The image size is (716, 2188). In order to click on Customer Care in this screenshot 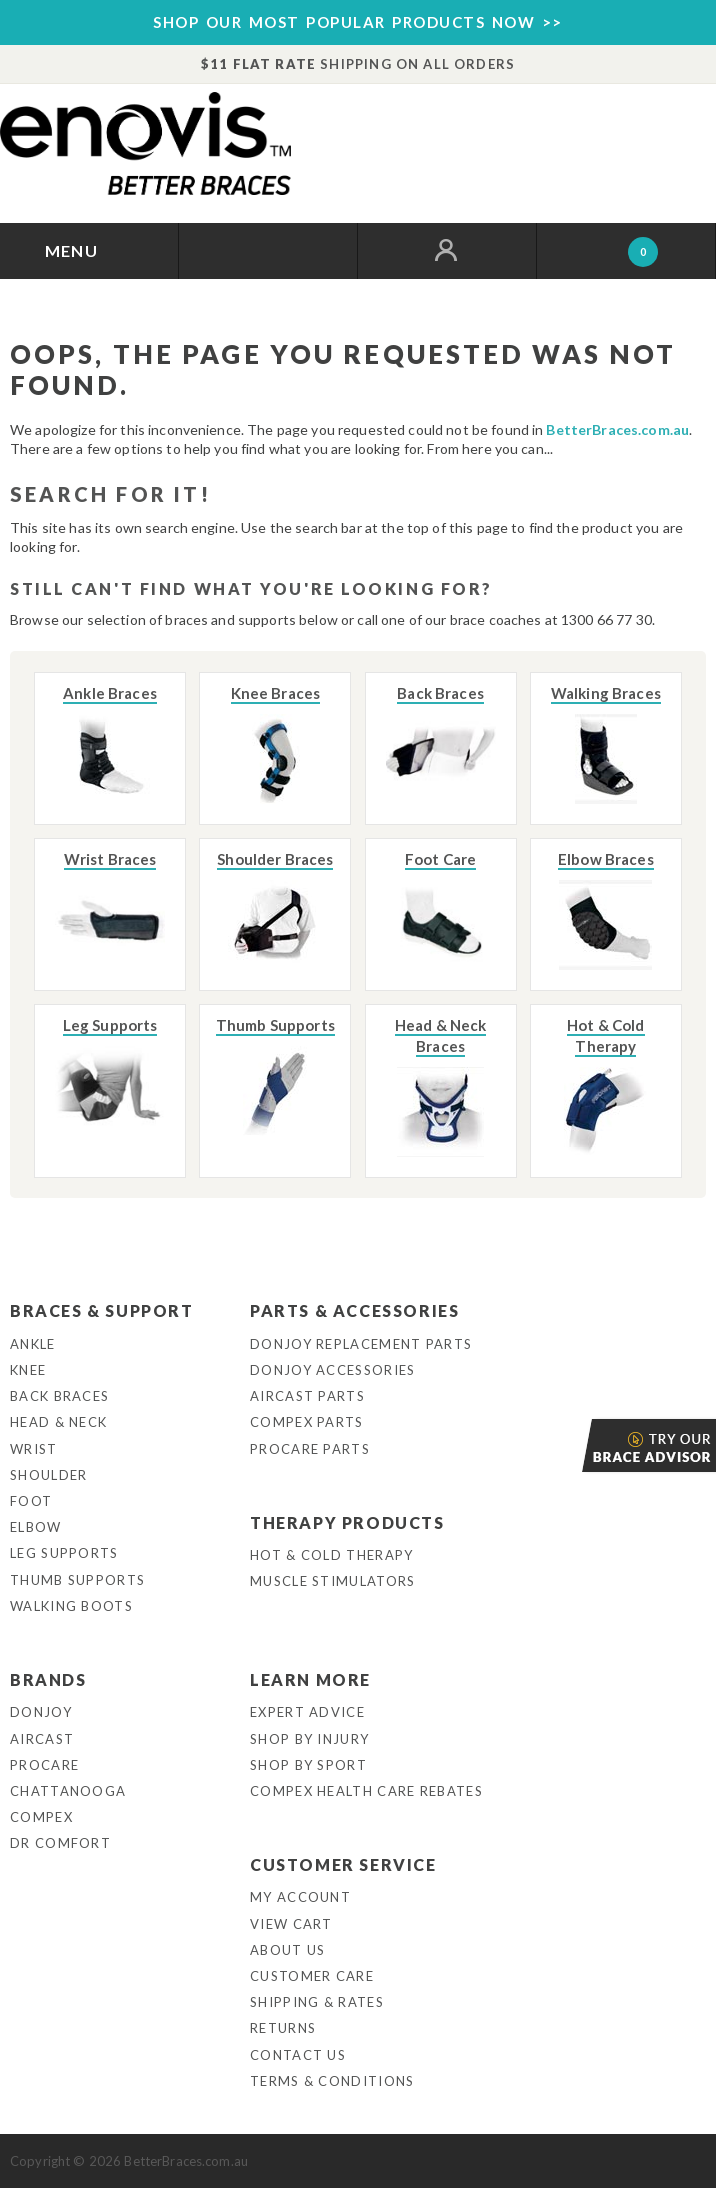, I will do `click(312, 1976)`.